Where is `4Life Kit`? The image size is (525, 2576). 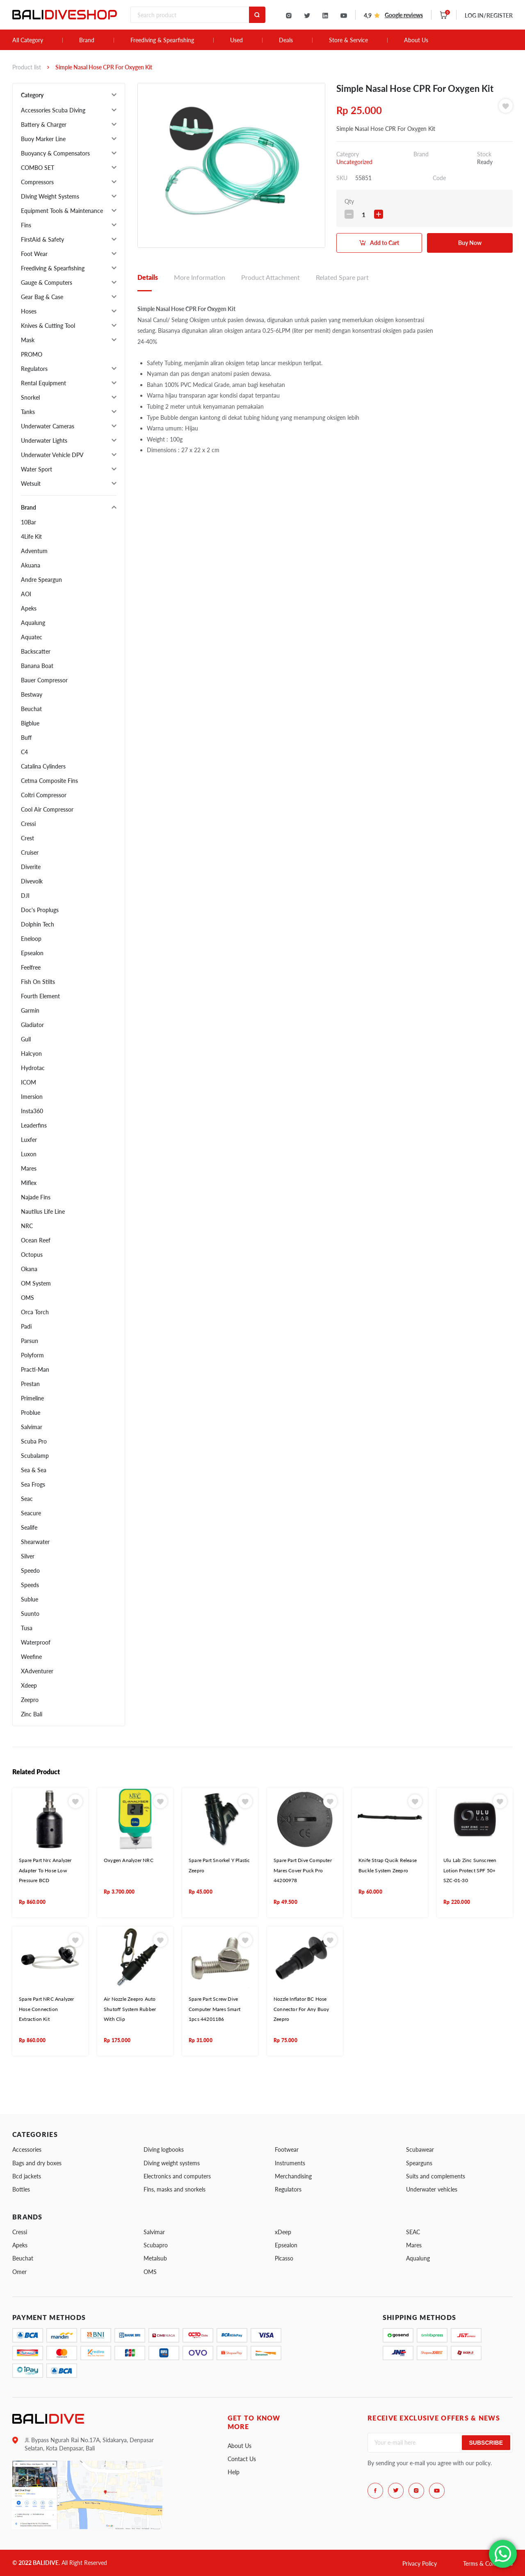 4Life Kit is located at coordinates (31, 536).